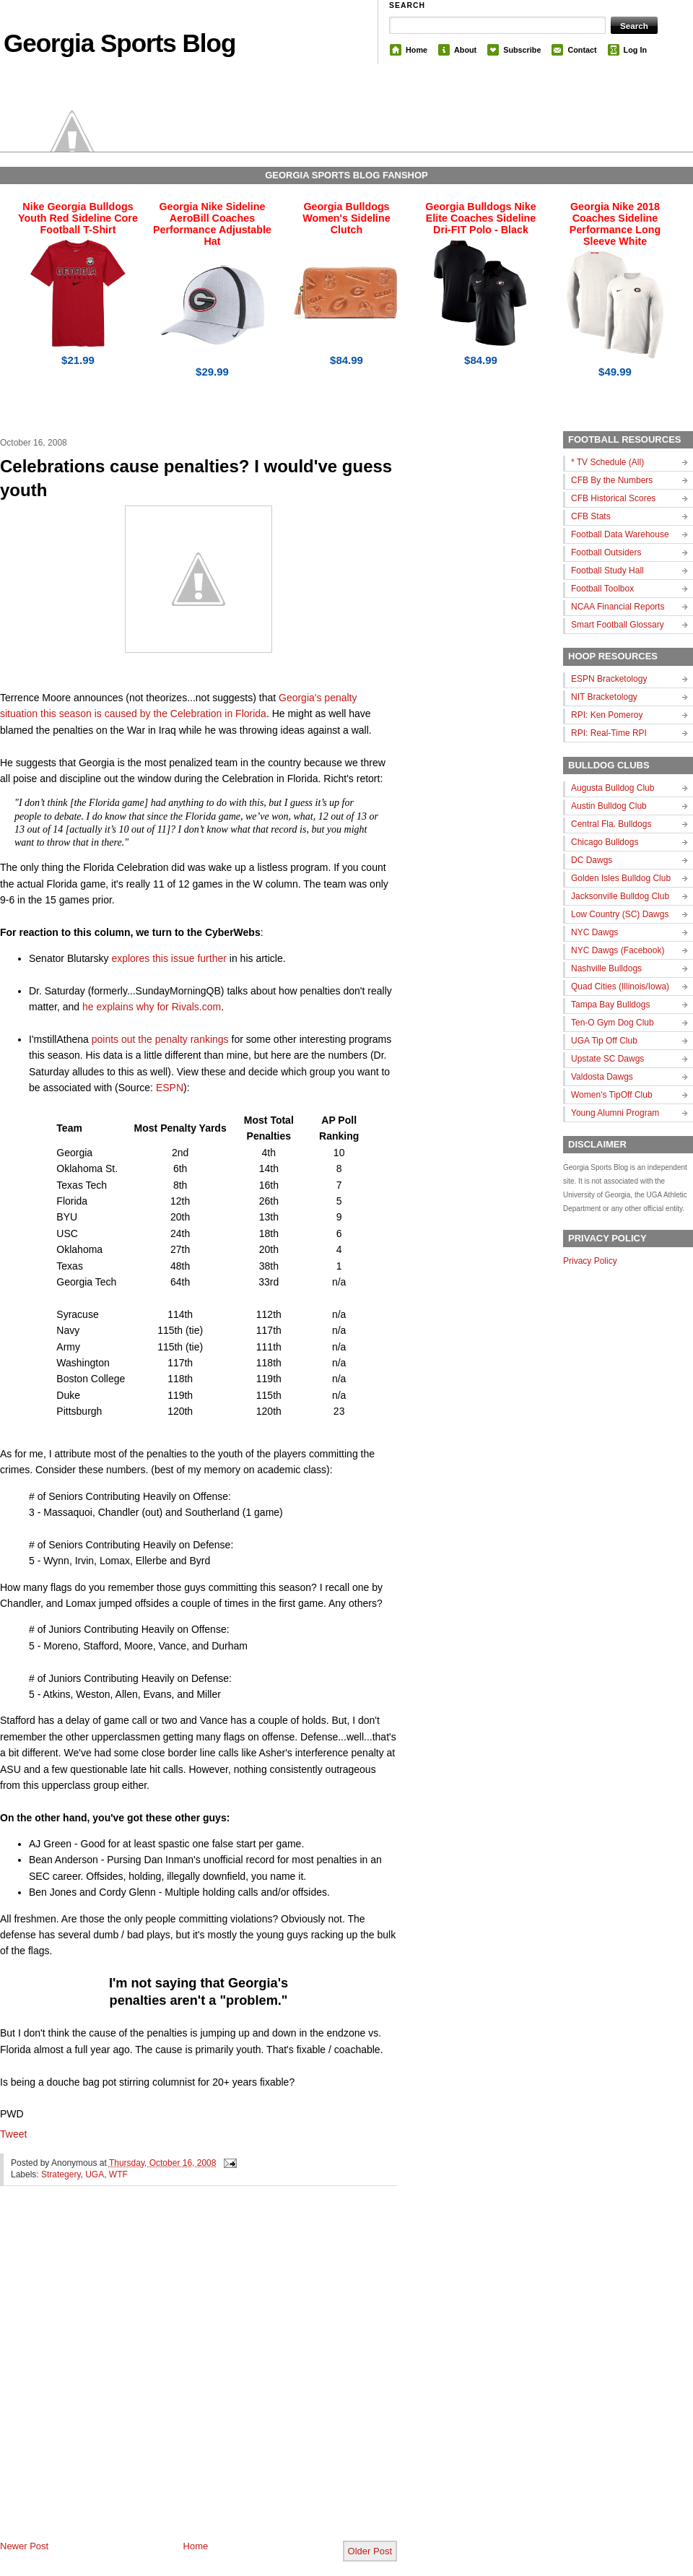  Describe the element at coordinates (620, 896) in the screenshot. I see `Jacksonville Bulldog Club` at that location.